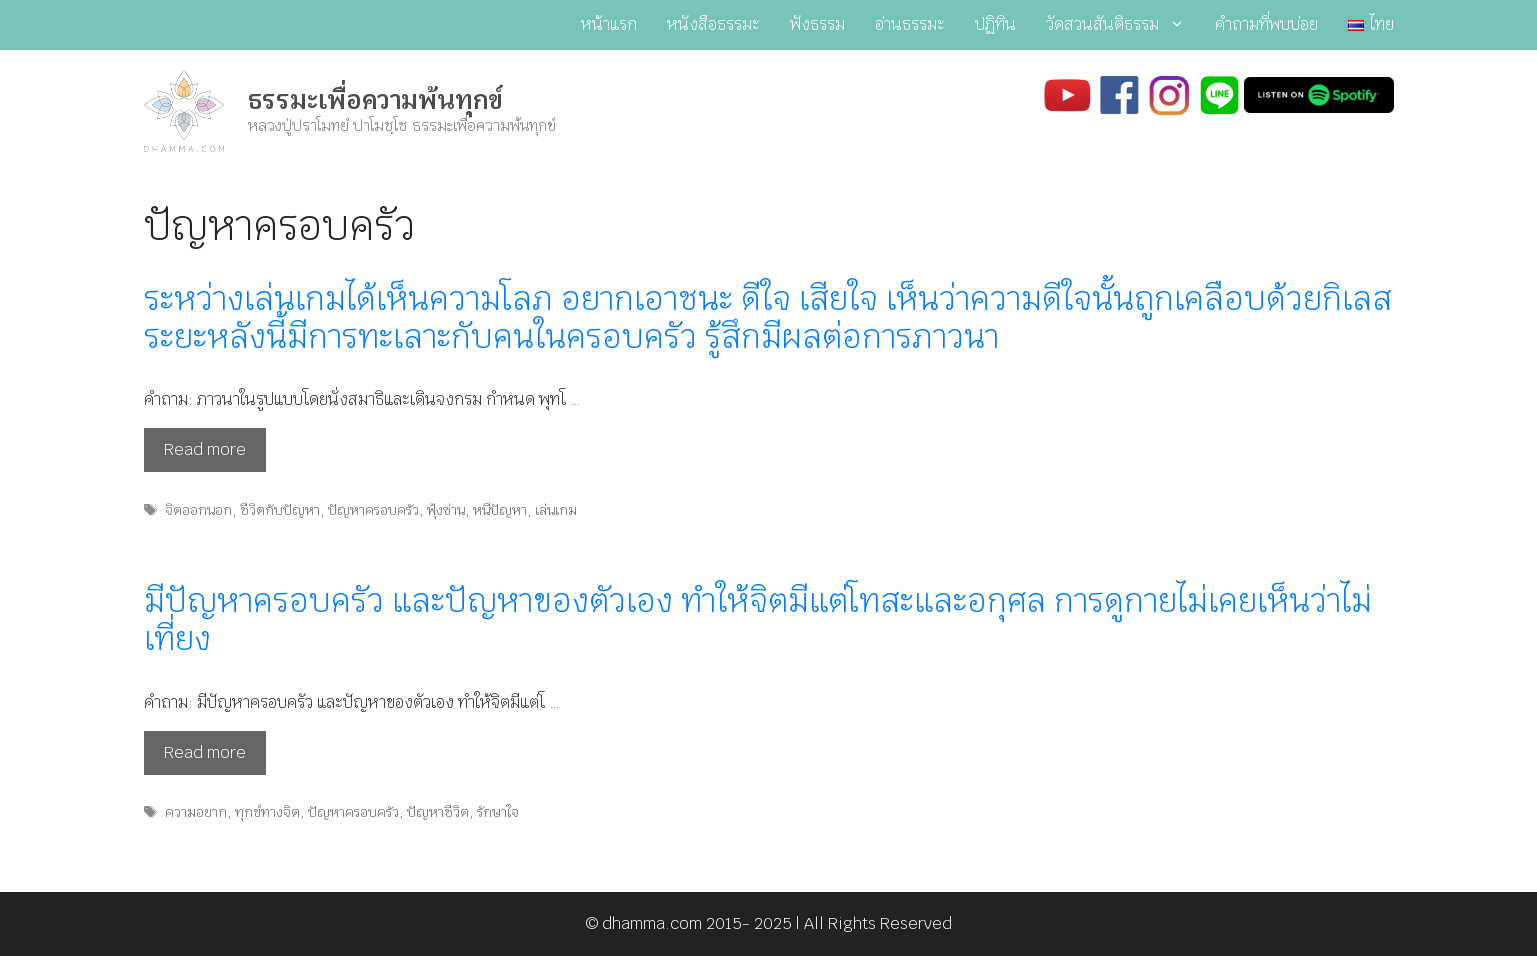  I want to click on หนีปัญหา, so click(500, 510).